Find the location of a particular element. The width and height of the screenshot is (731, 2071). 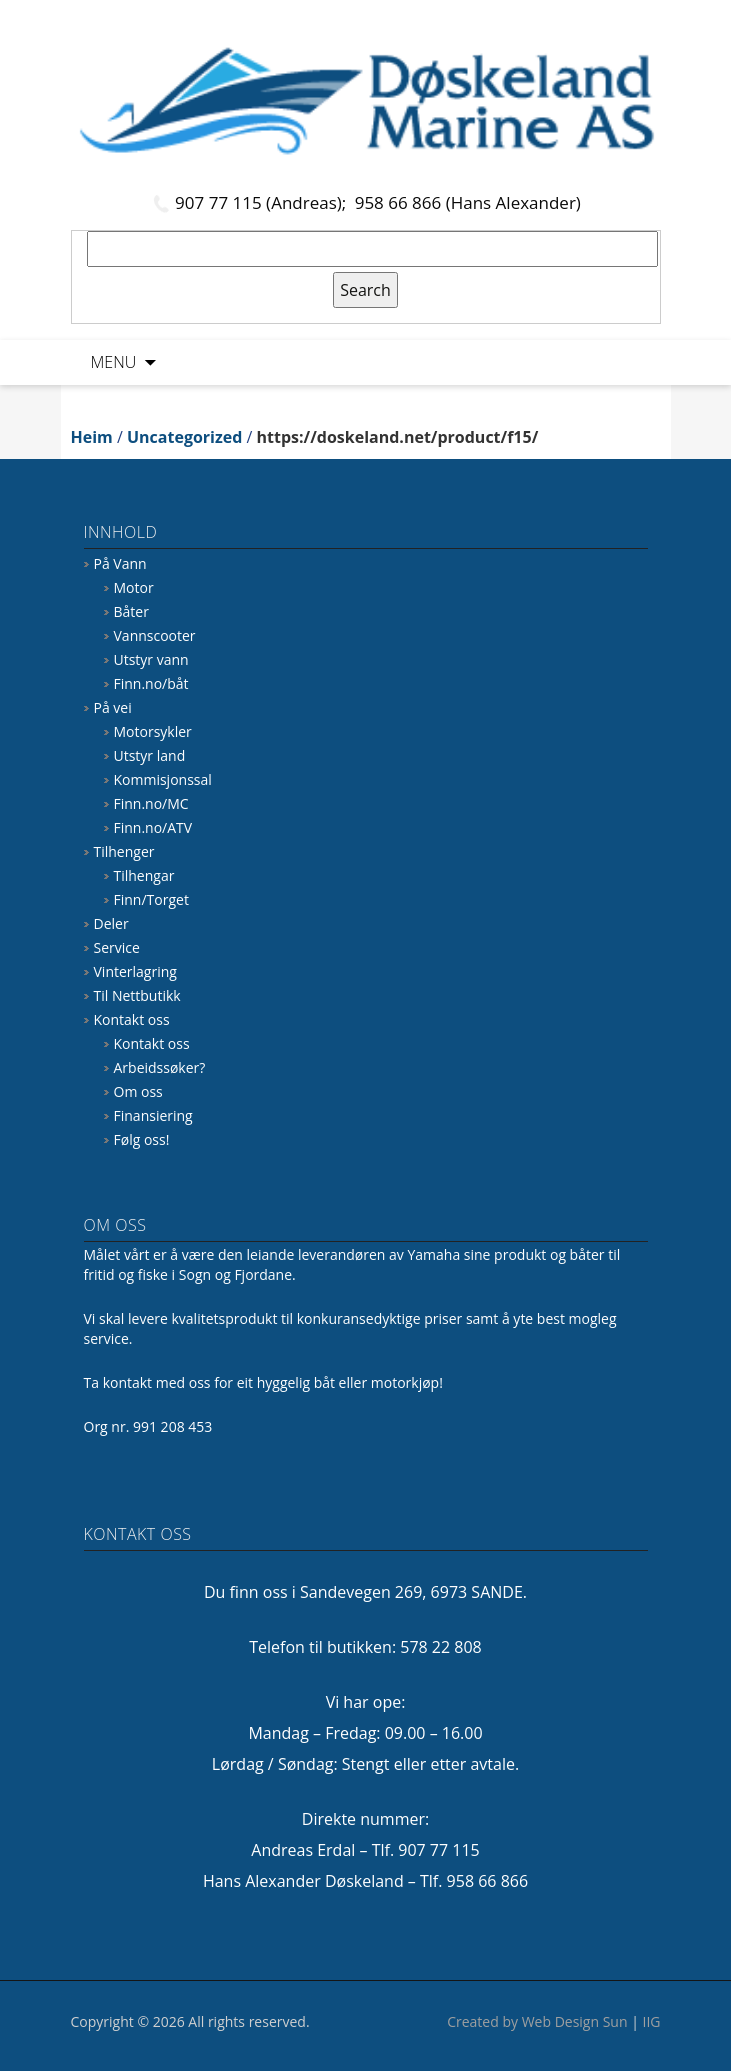

Motor is located at coordinates (134, 587).